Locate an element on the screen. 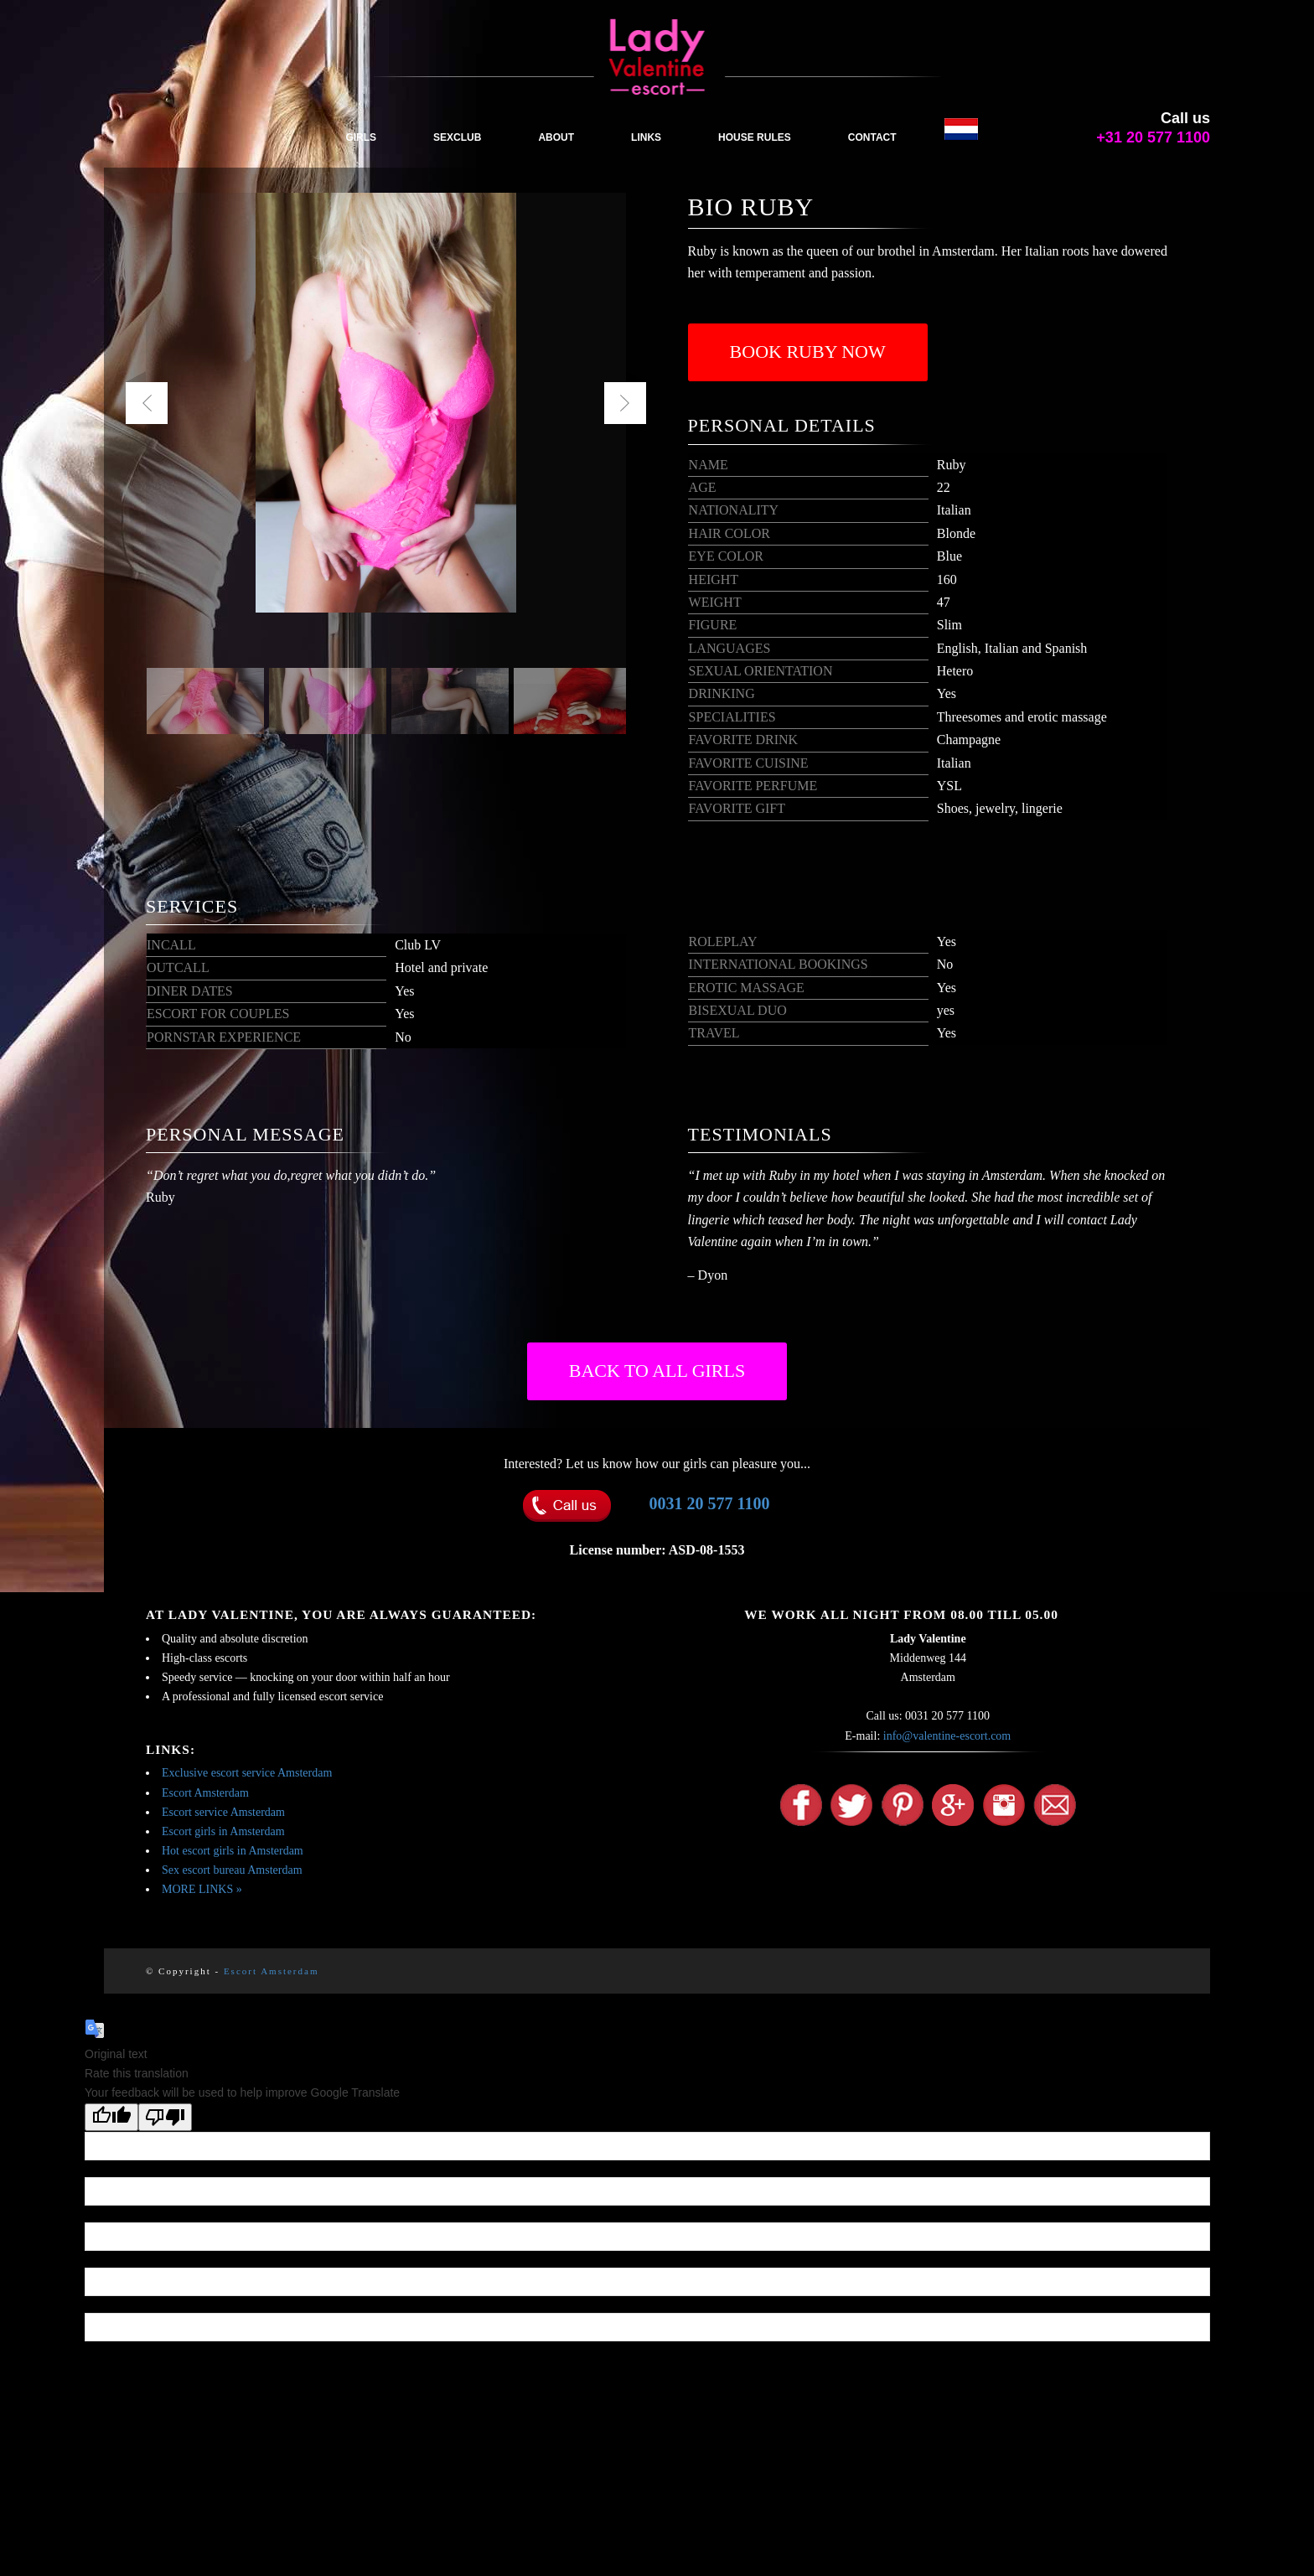 Image resolution: width=1314 pixels, height=2576 pixels. Escort Amsterdam is located at coordinates (205, 1793).